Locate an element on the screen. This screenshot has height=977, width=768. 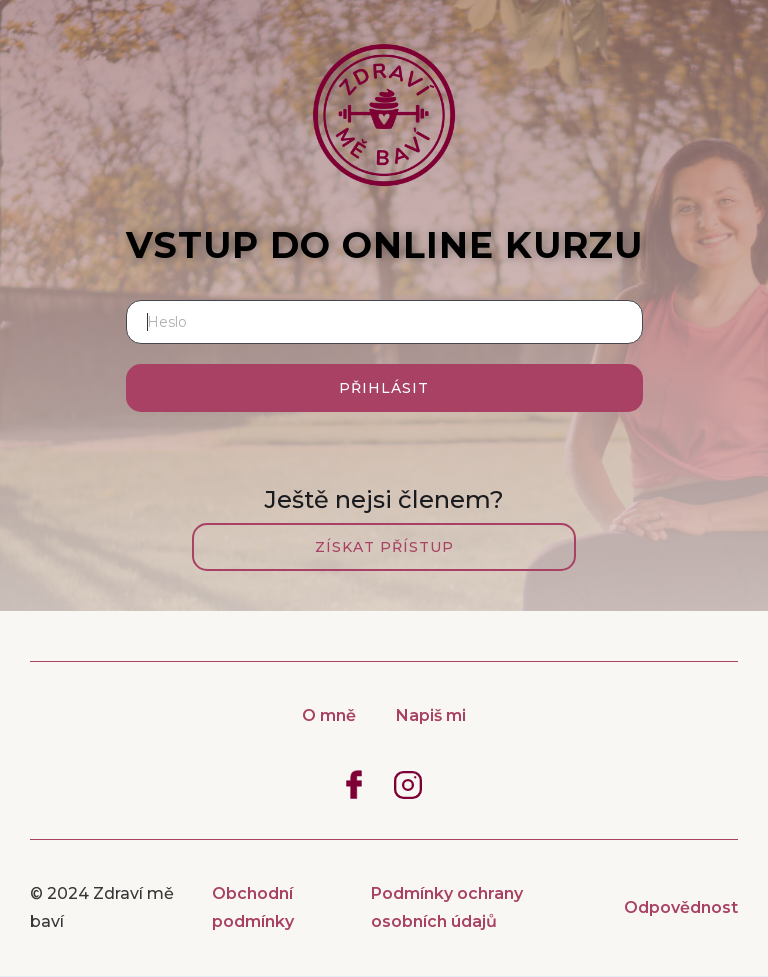
Napiš mi is located at coordinates (431, 715).